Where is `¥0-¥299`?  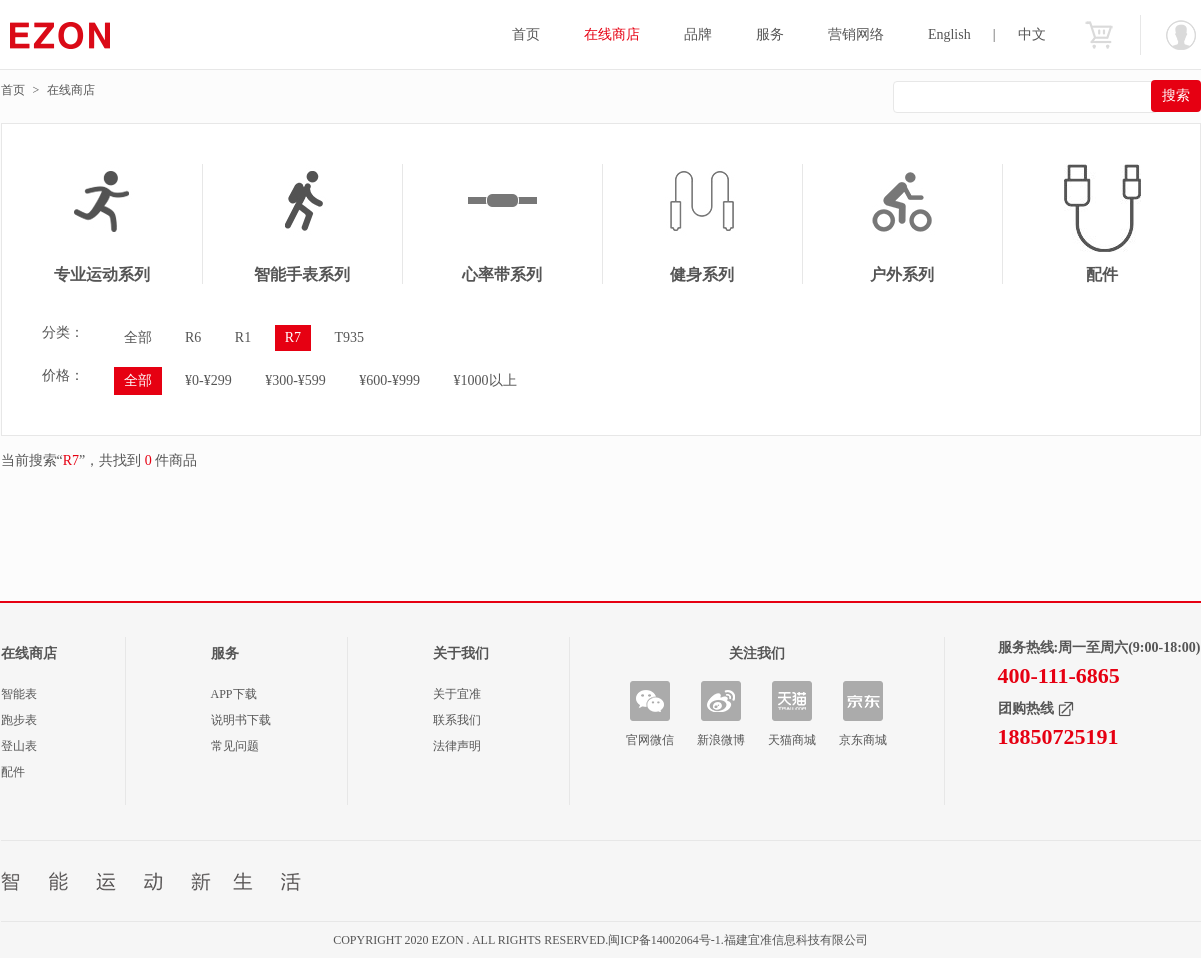
¥0-¥299 is located at coordinates (208, 380).